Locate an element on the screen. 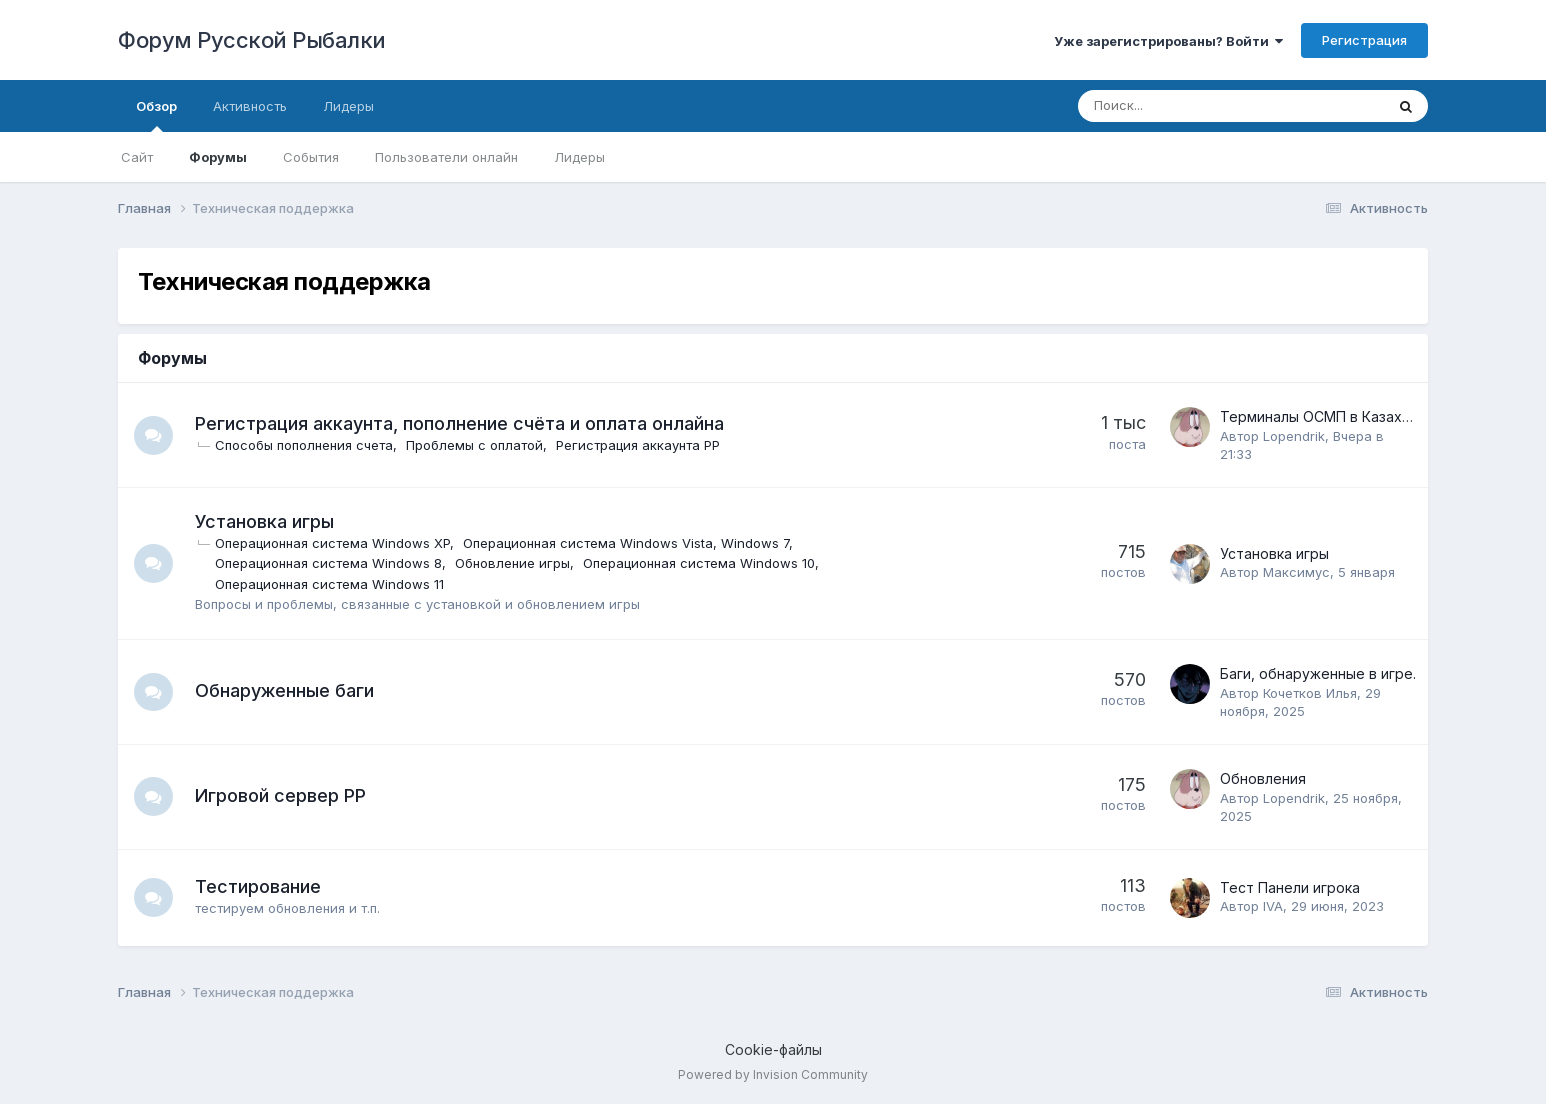 This screenshot has width=1546, height=1104. Powered by Invision Community is located at coordinates (773, 1074).